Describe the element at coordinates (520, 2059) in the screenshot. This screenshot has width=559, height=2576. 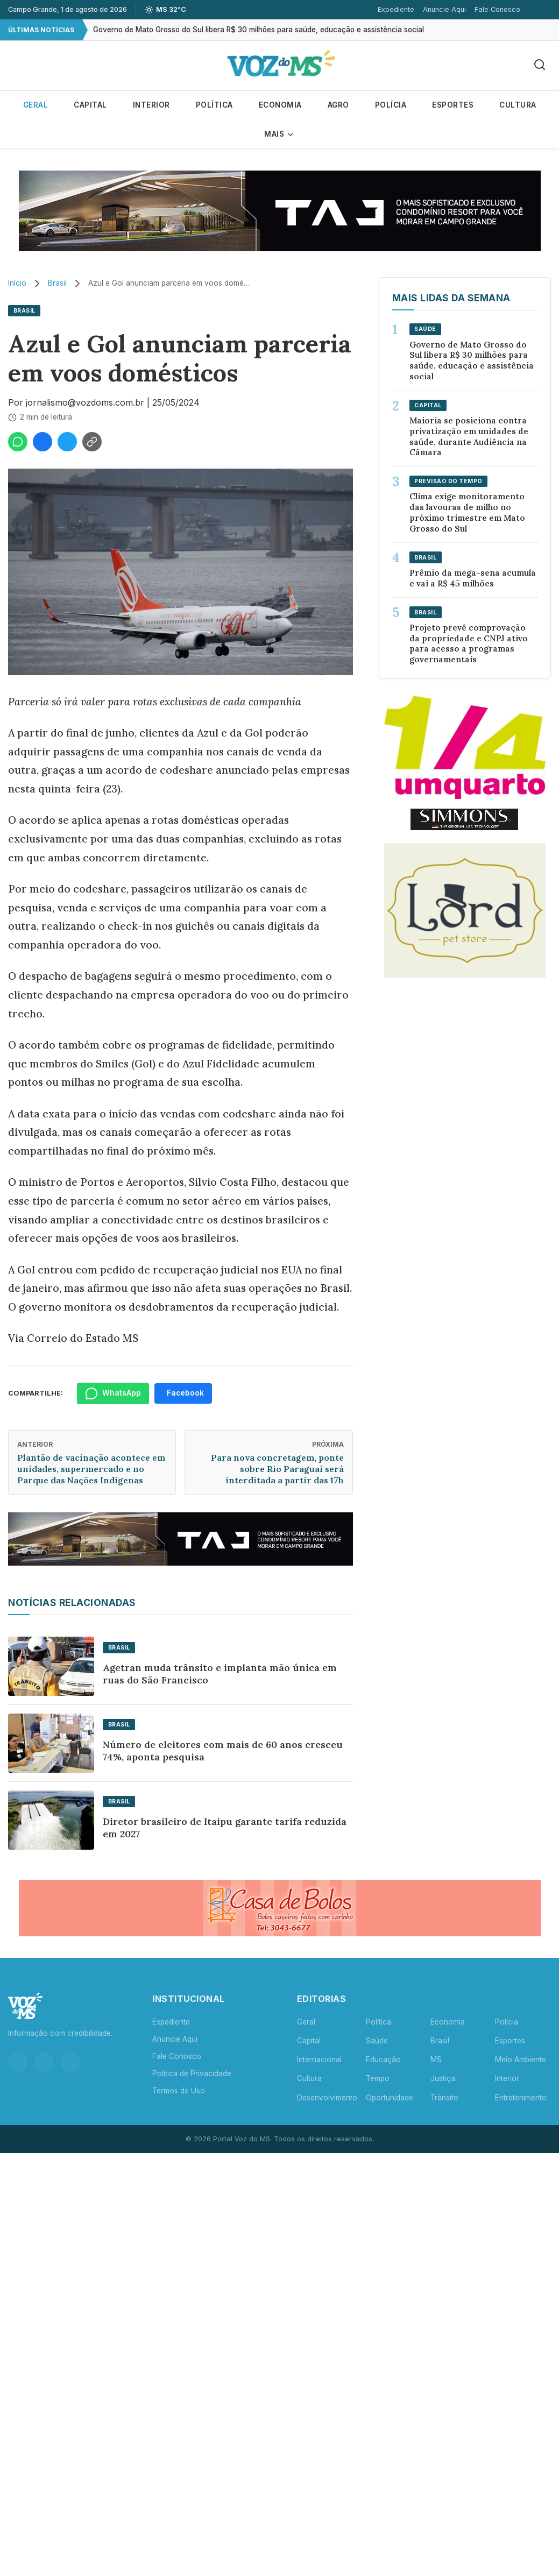
I see `Meio Ambiente` at that location.